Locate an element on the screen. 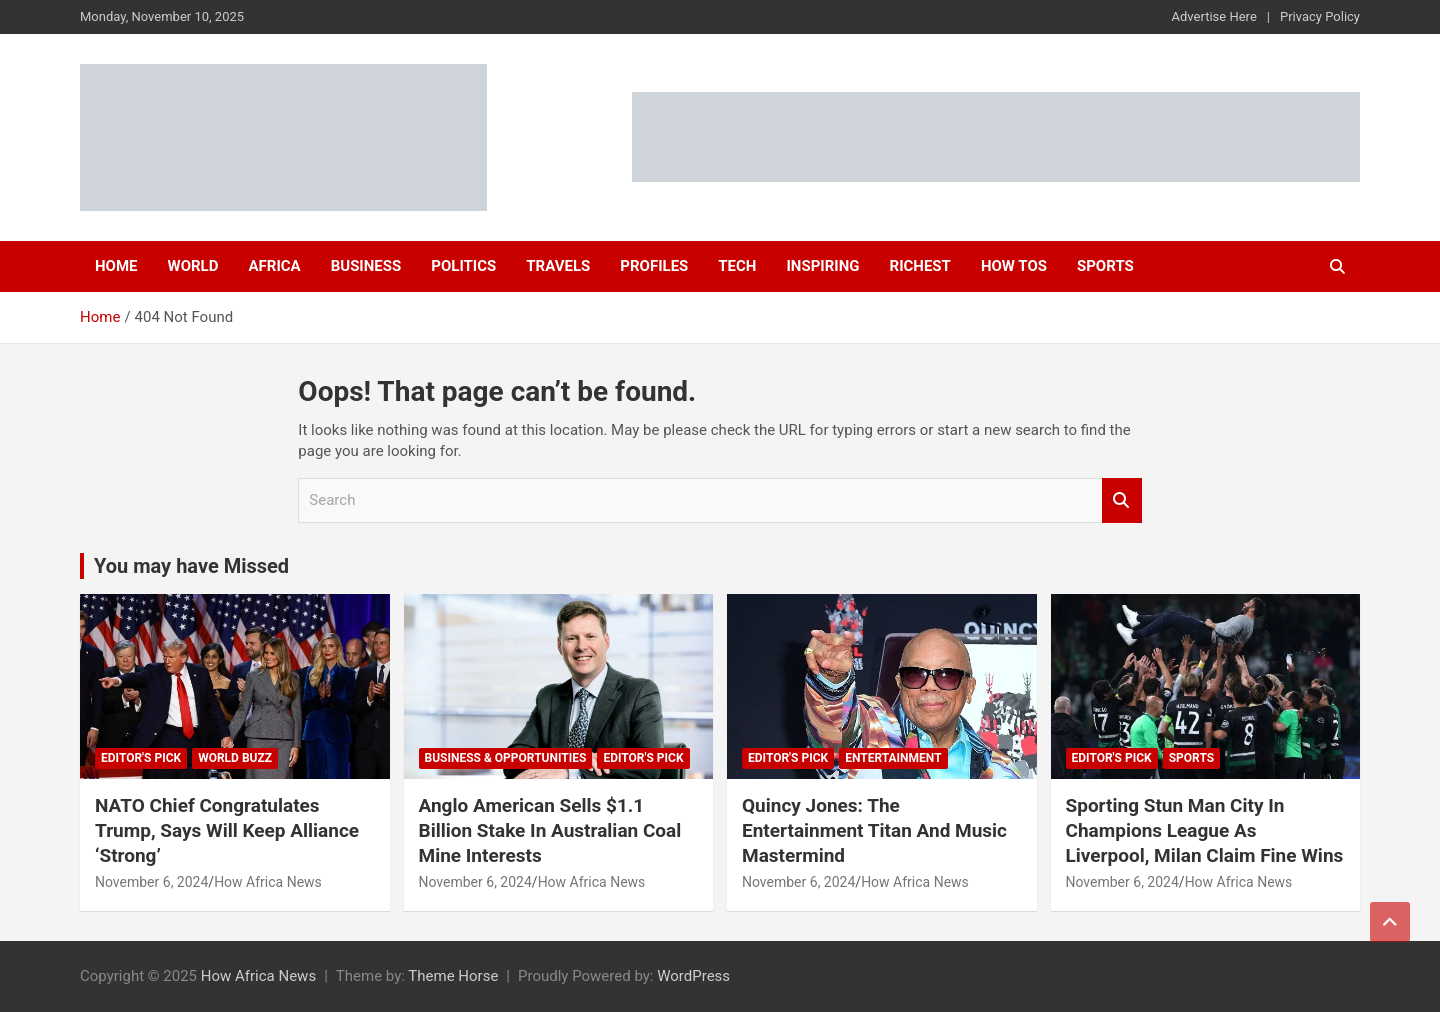 Image resolution: width=1440 pixels, height=1012 pixels. Quincy Jones: The Entertainment Titan And Music Mastermind is located at coordinates (874, 830).